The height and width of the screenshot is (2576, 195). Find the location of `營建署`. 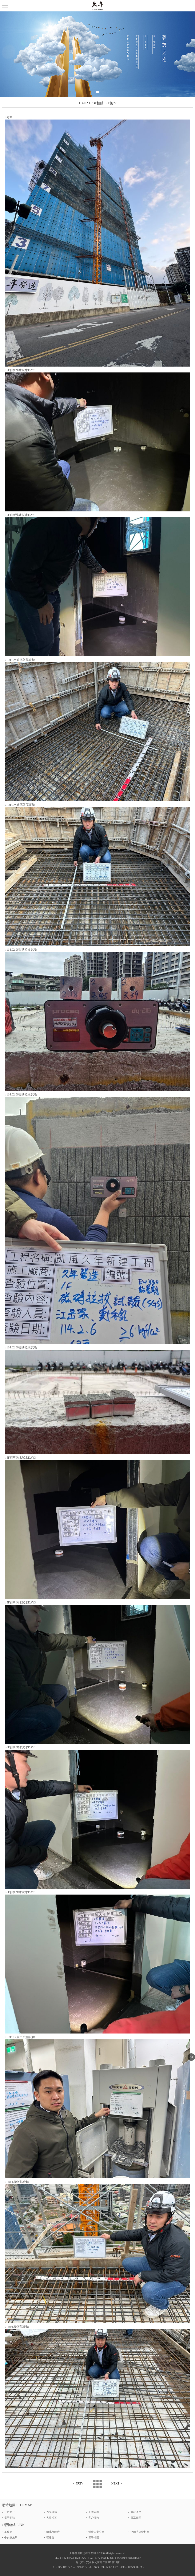

營建署 is located at coordinates (50, 2537).